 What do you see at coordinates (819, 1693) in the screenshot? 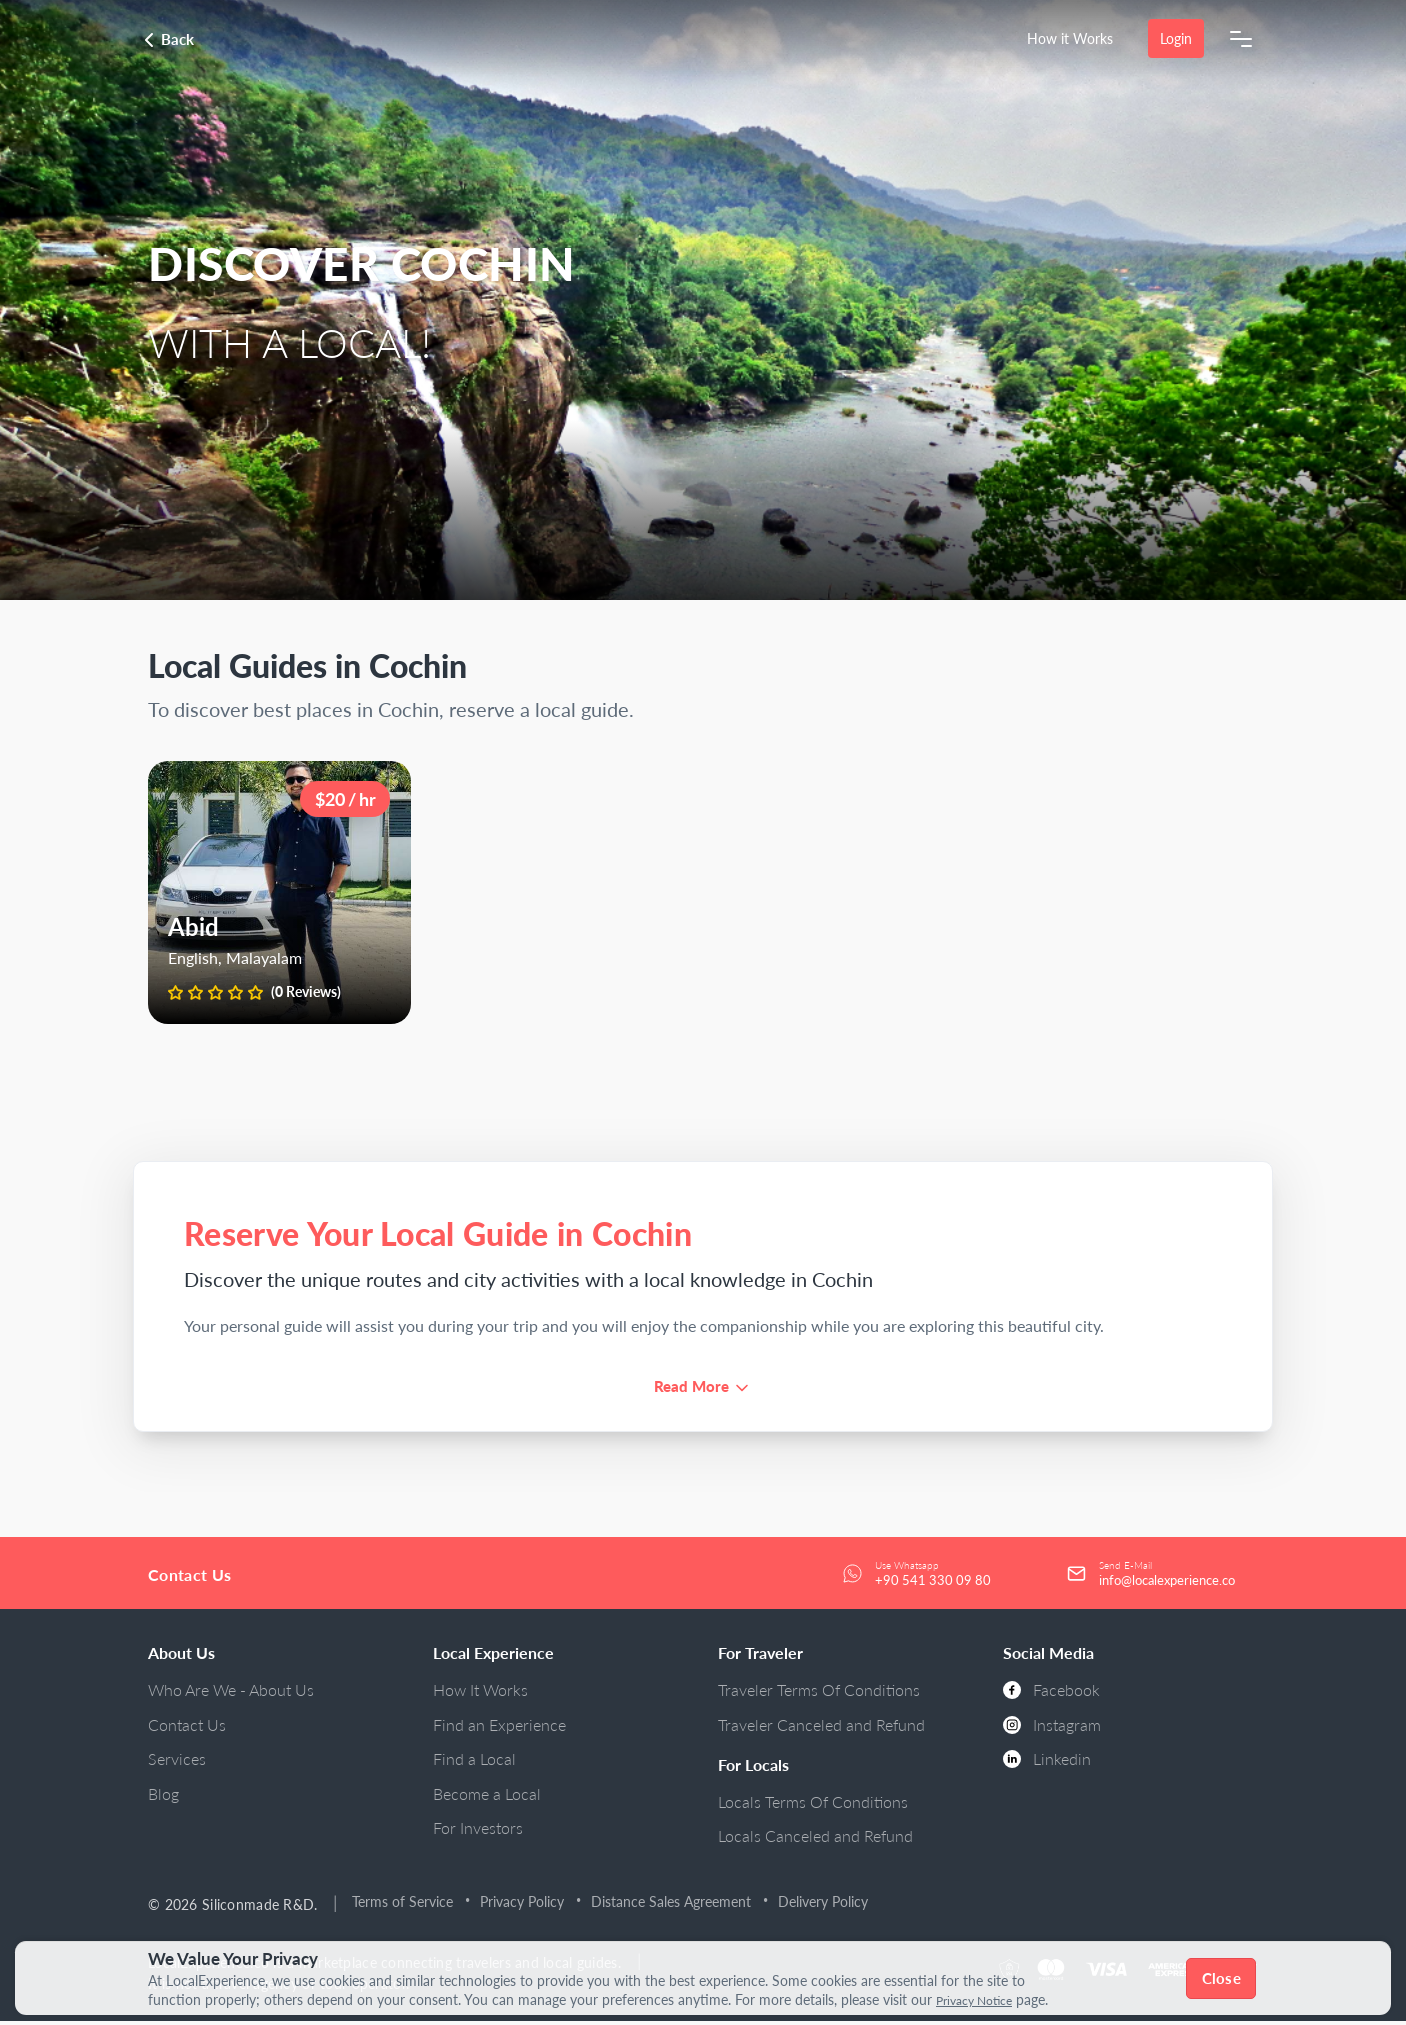
I see `Traveler Terms Of Conditions` at bounding box center [819, 1693].